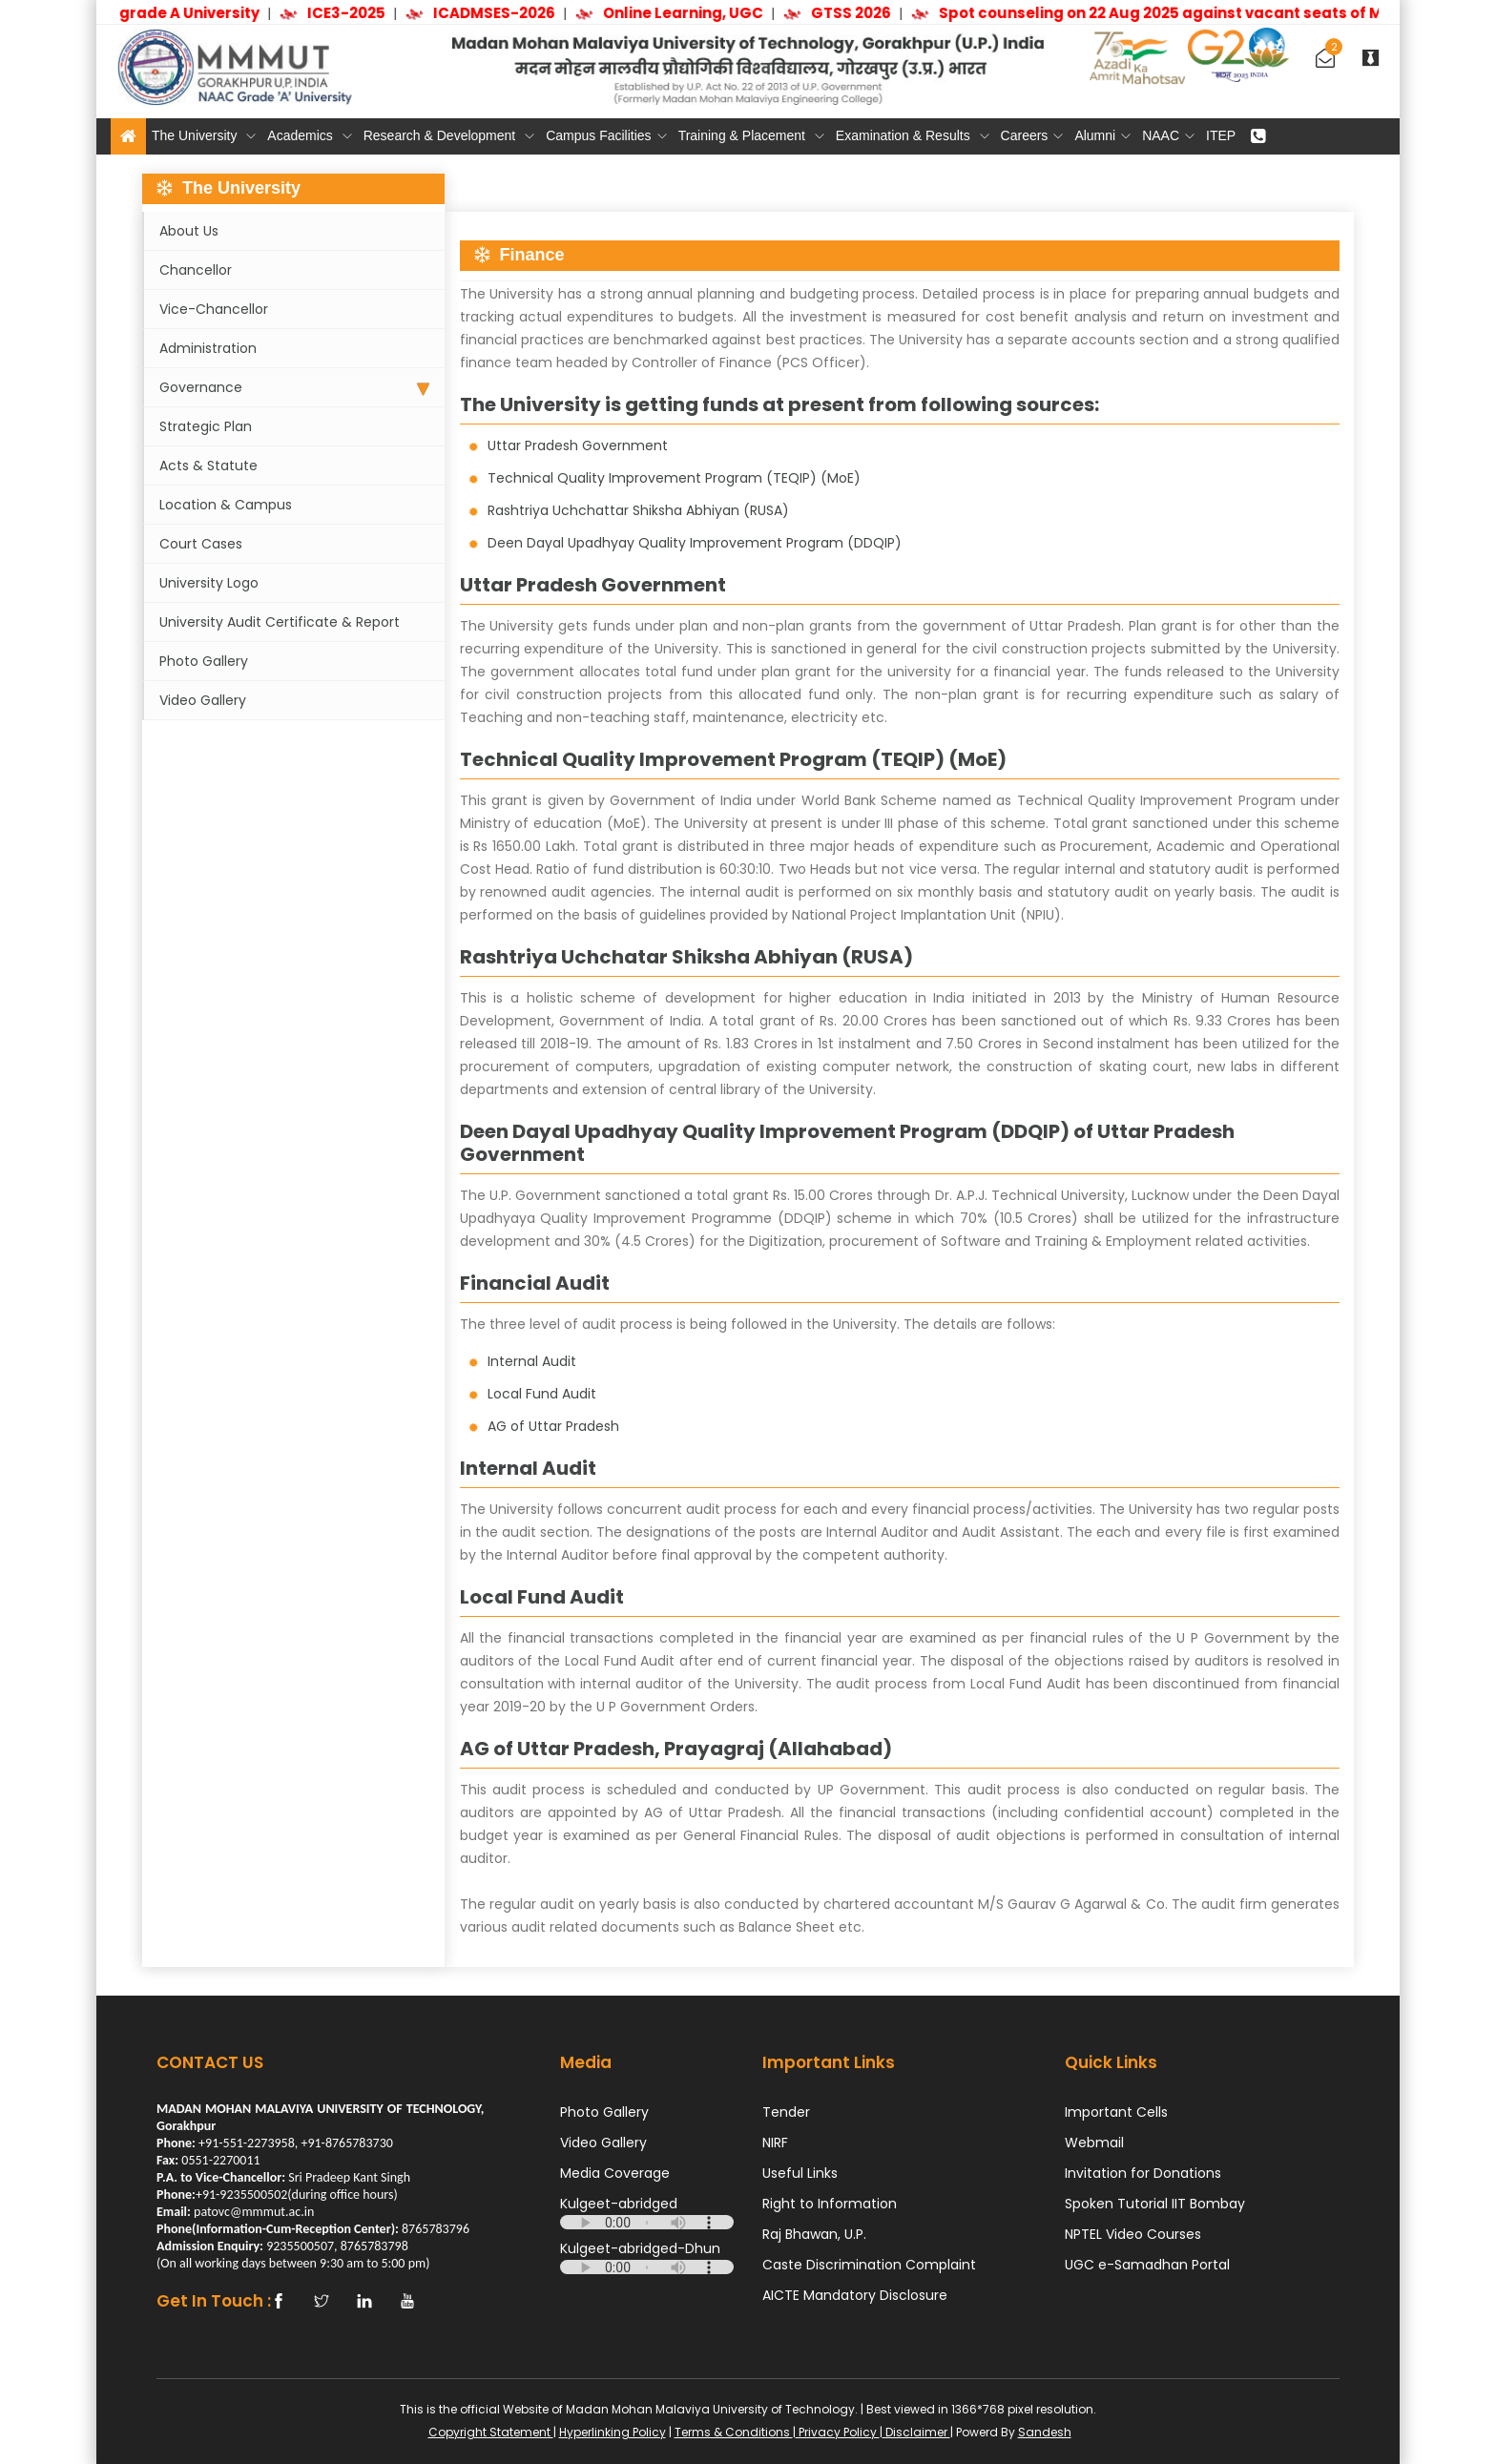  What do you see at coordinates (1116, 2112) in the screenshot?
I see `Important Cells` at bounding box center [1116, 2112].